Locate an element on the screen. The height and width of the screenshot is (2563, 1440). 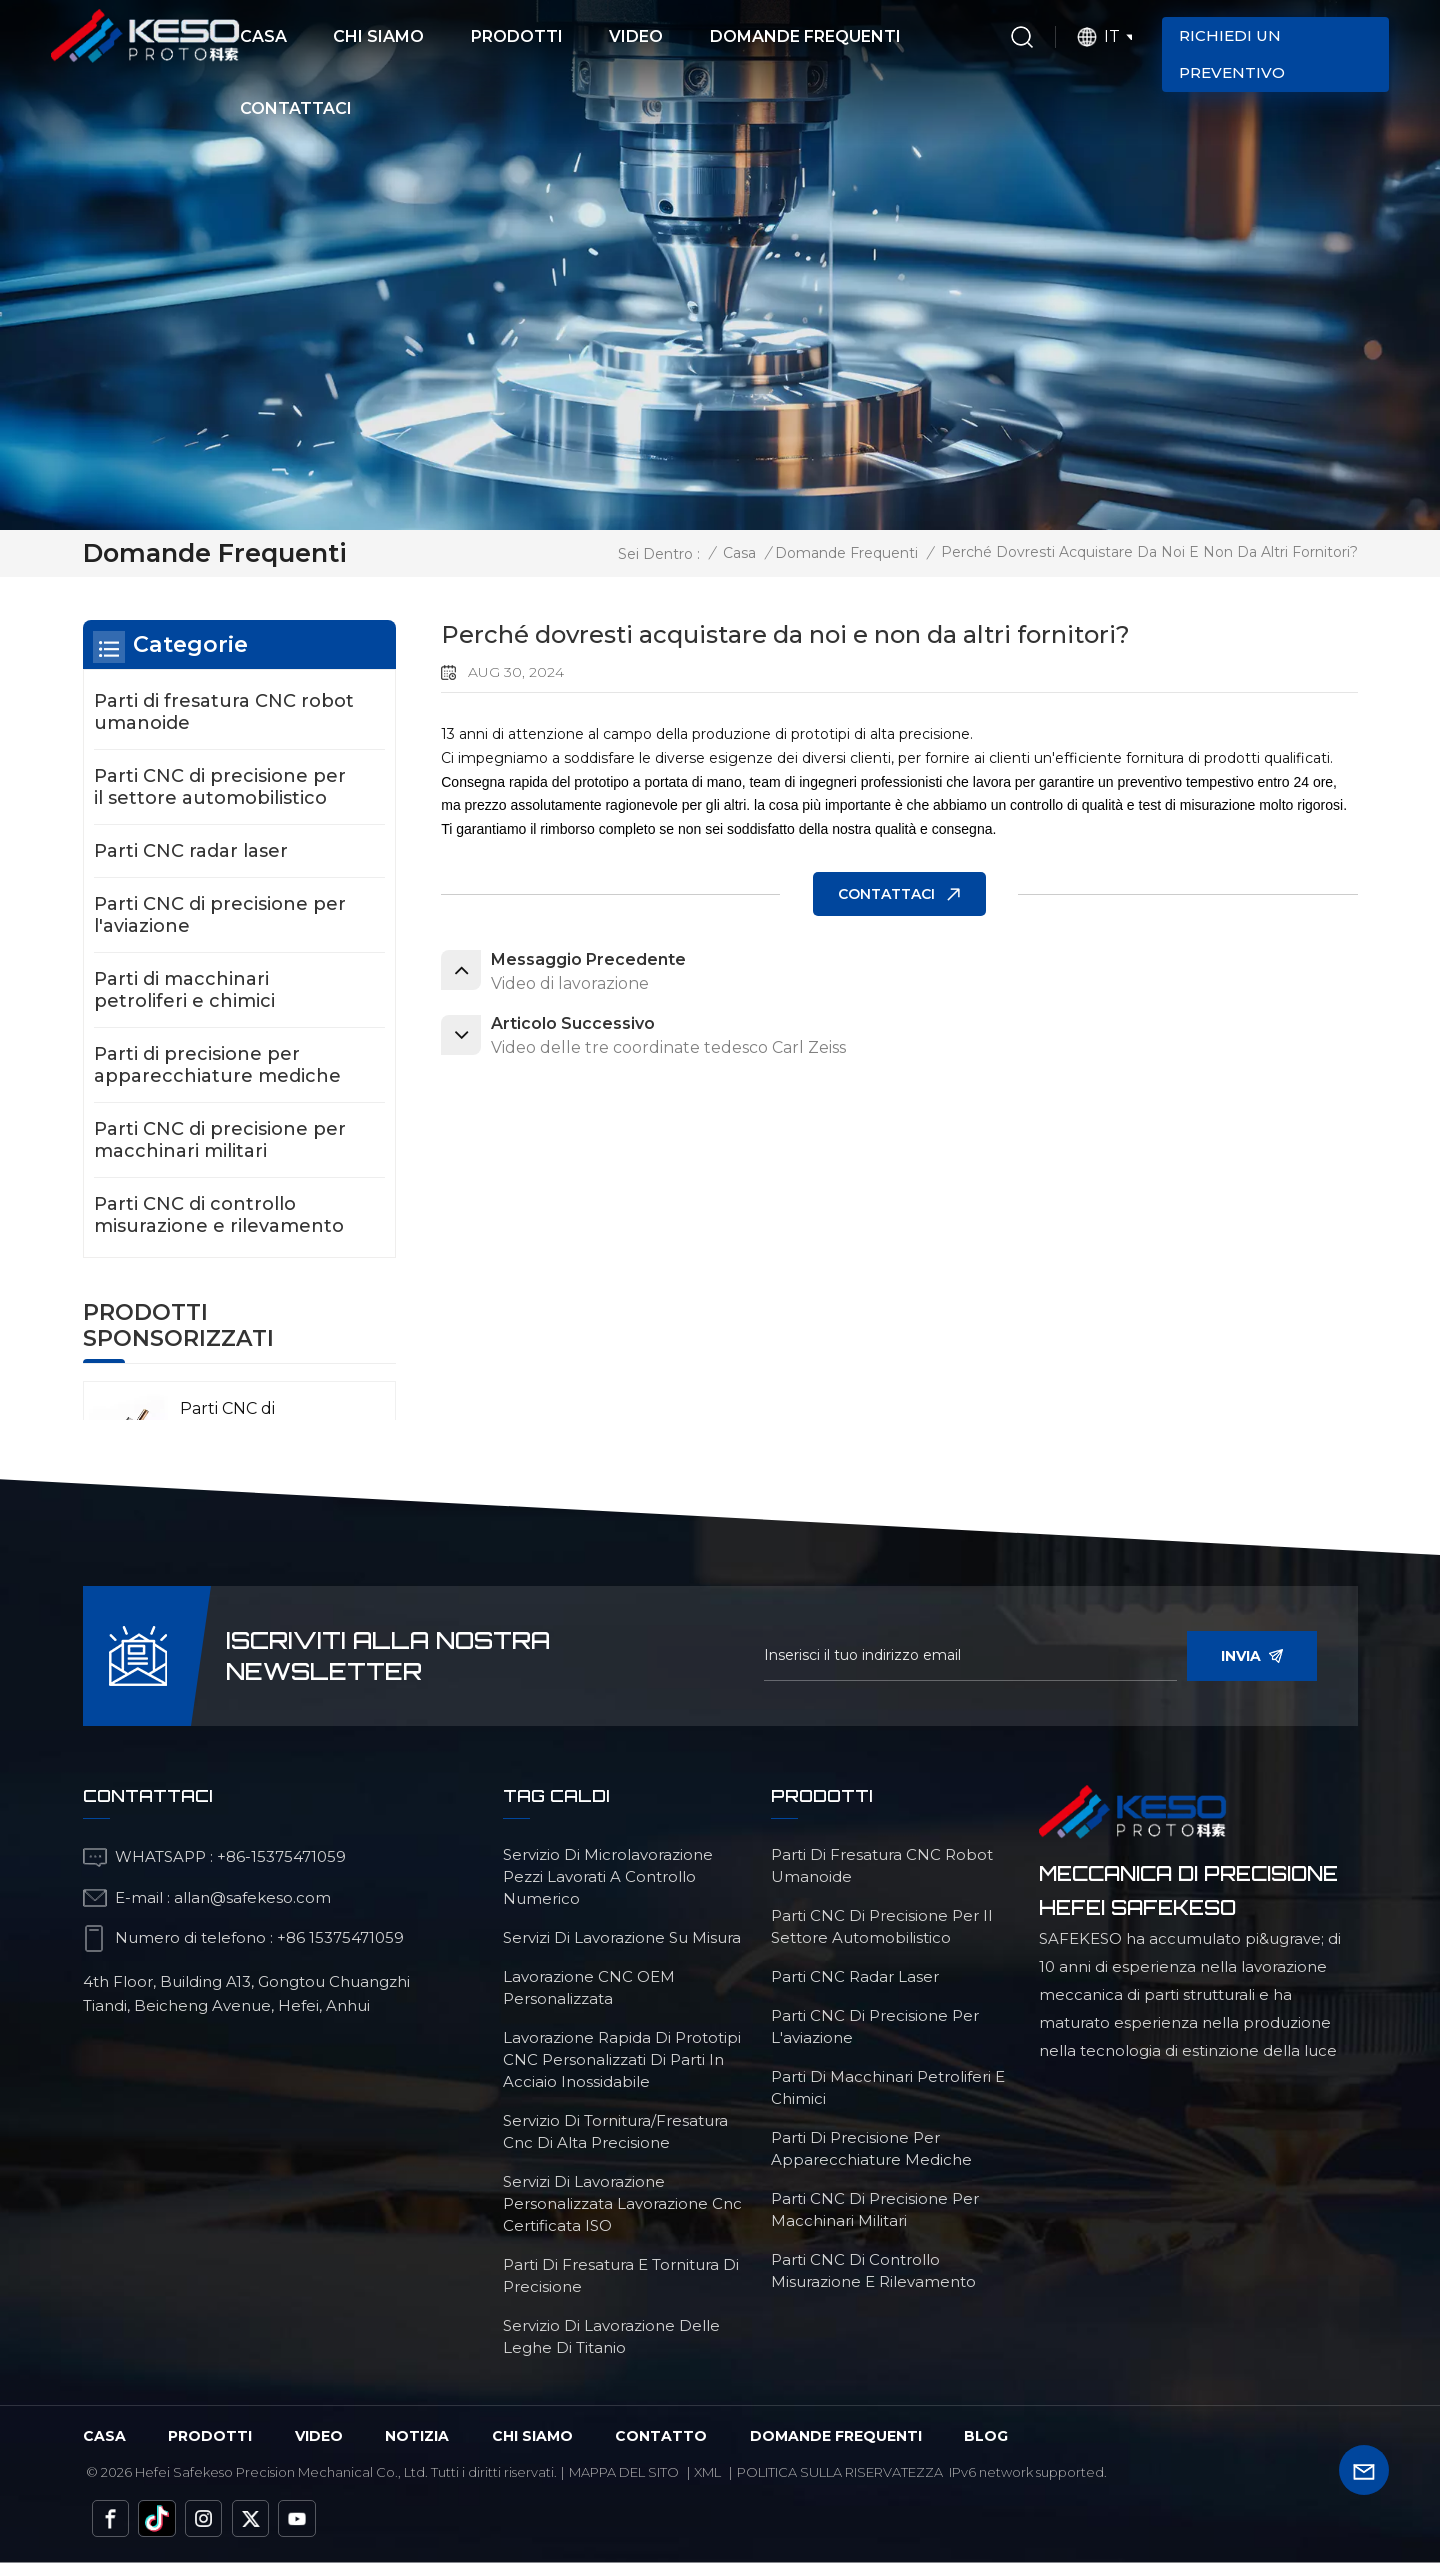
Parti CNC di precisione per il settore automobilistico is located at coordinates (220, 787).